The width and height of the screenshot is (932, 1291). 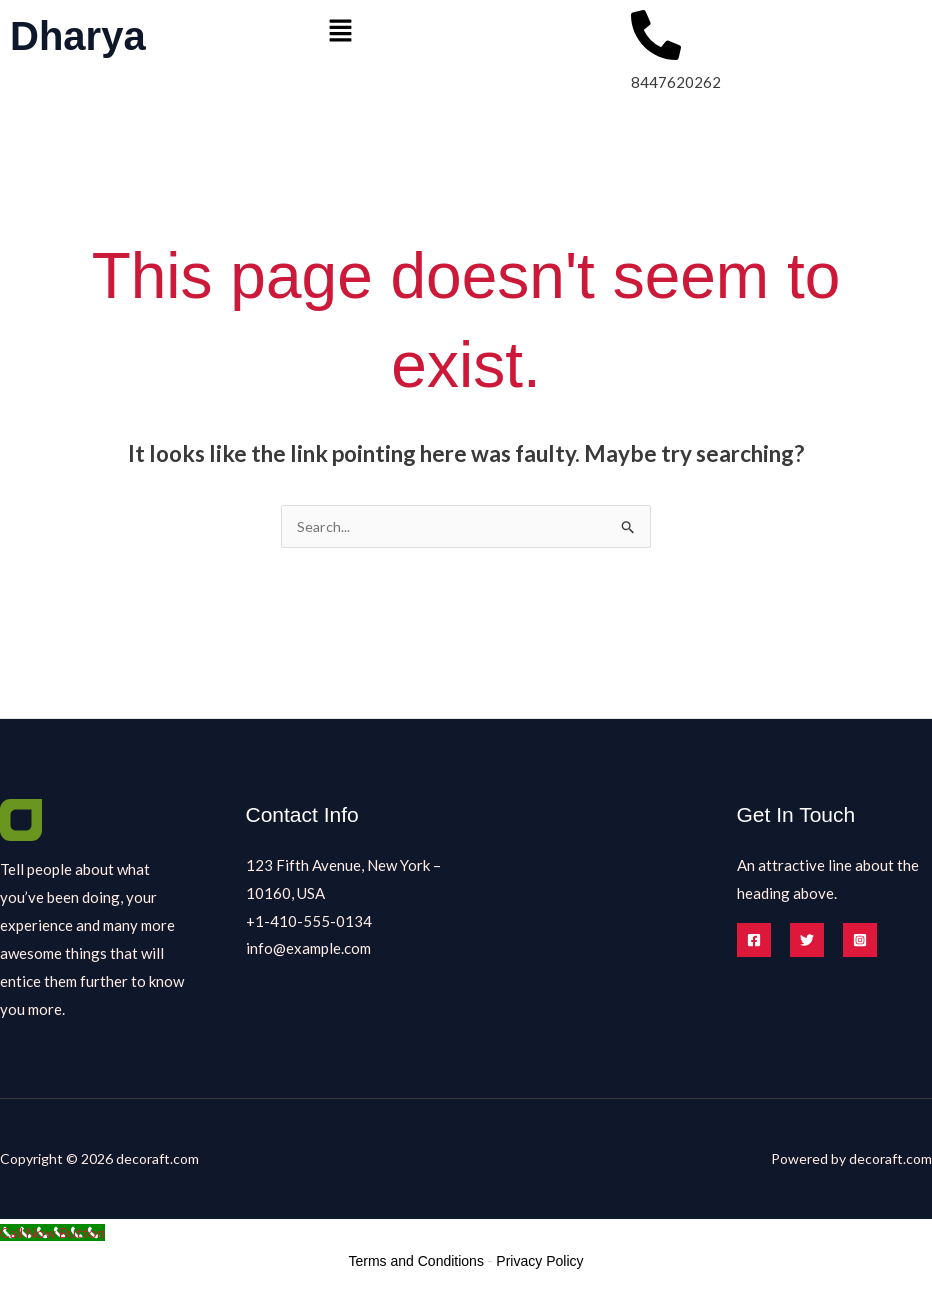 I want to click on [Twitter], so click(x=807, y=941).